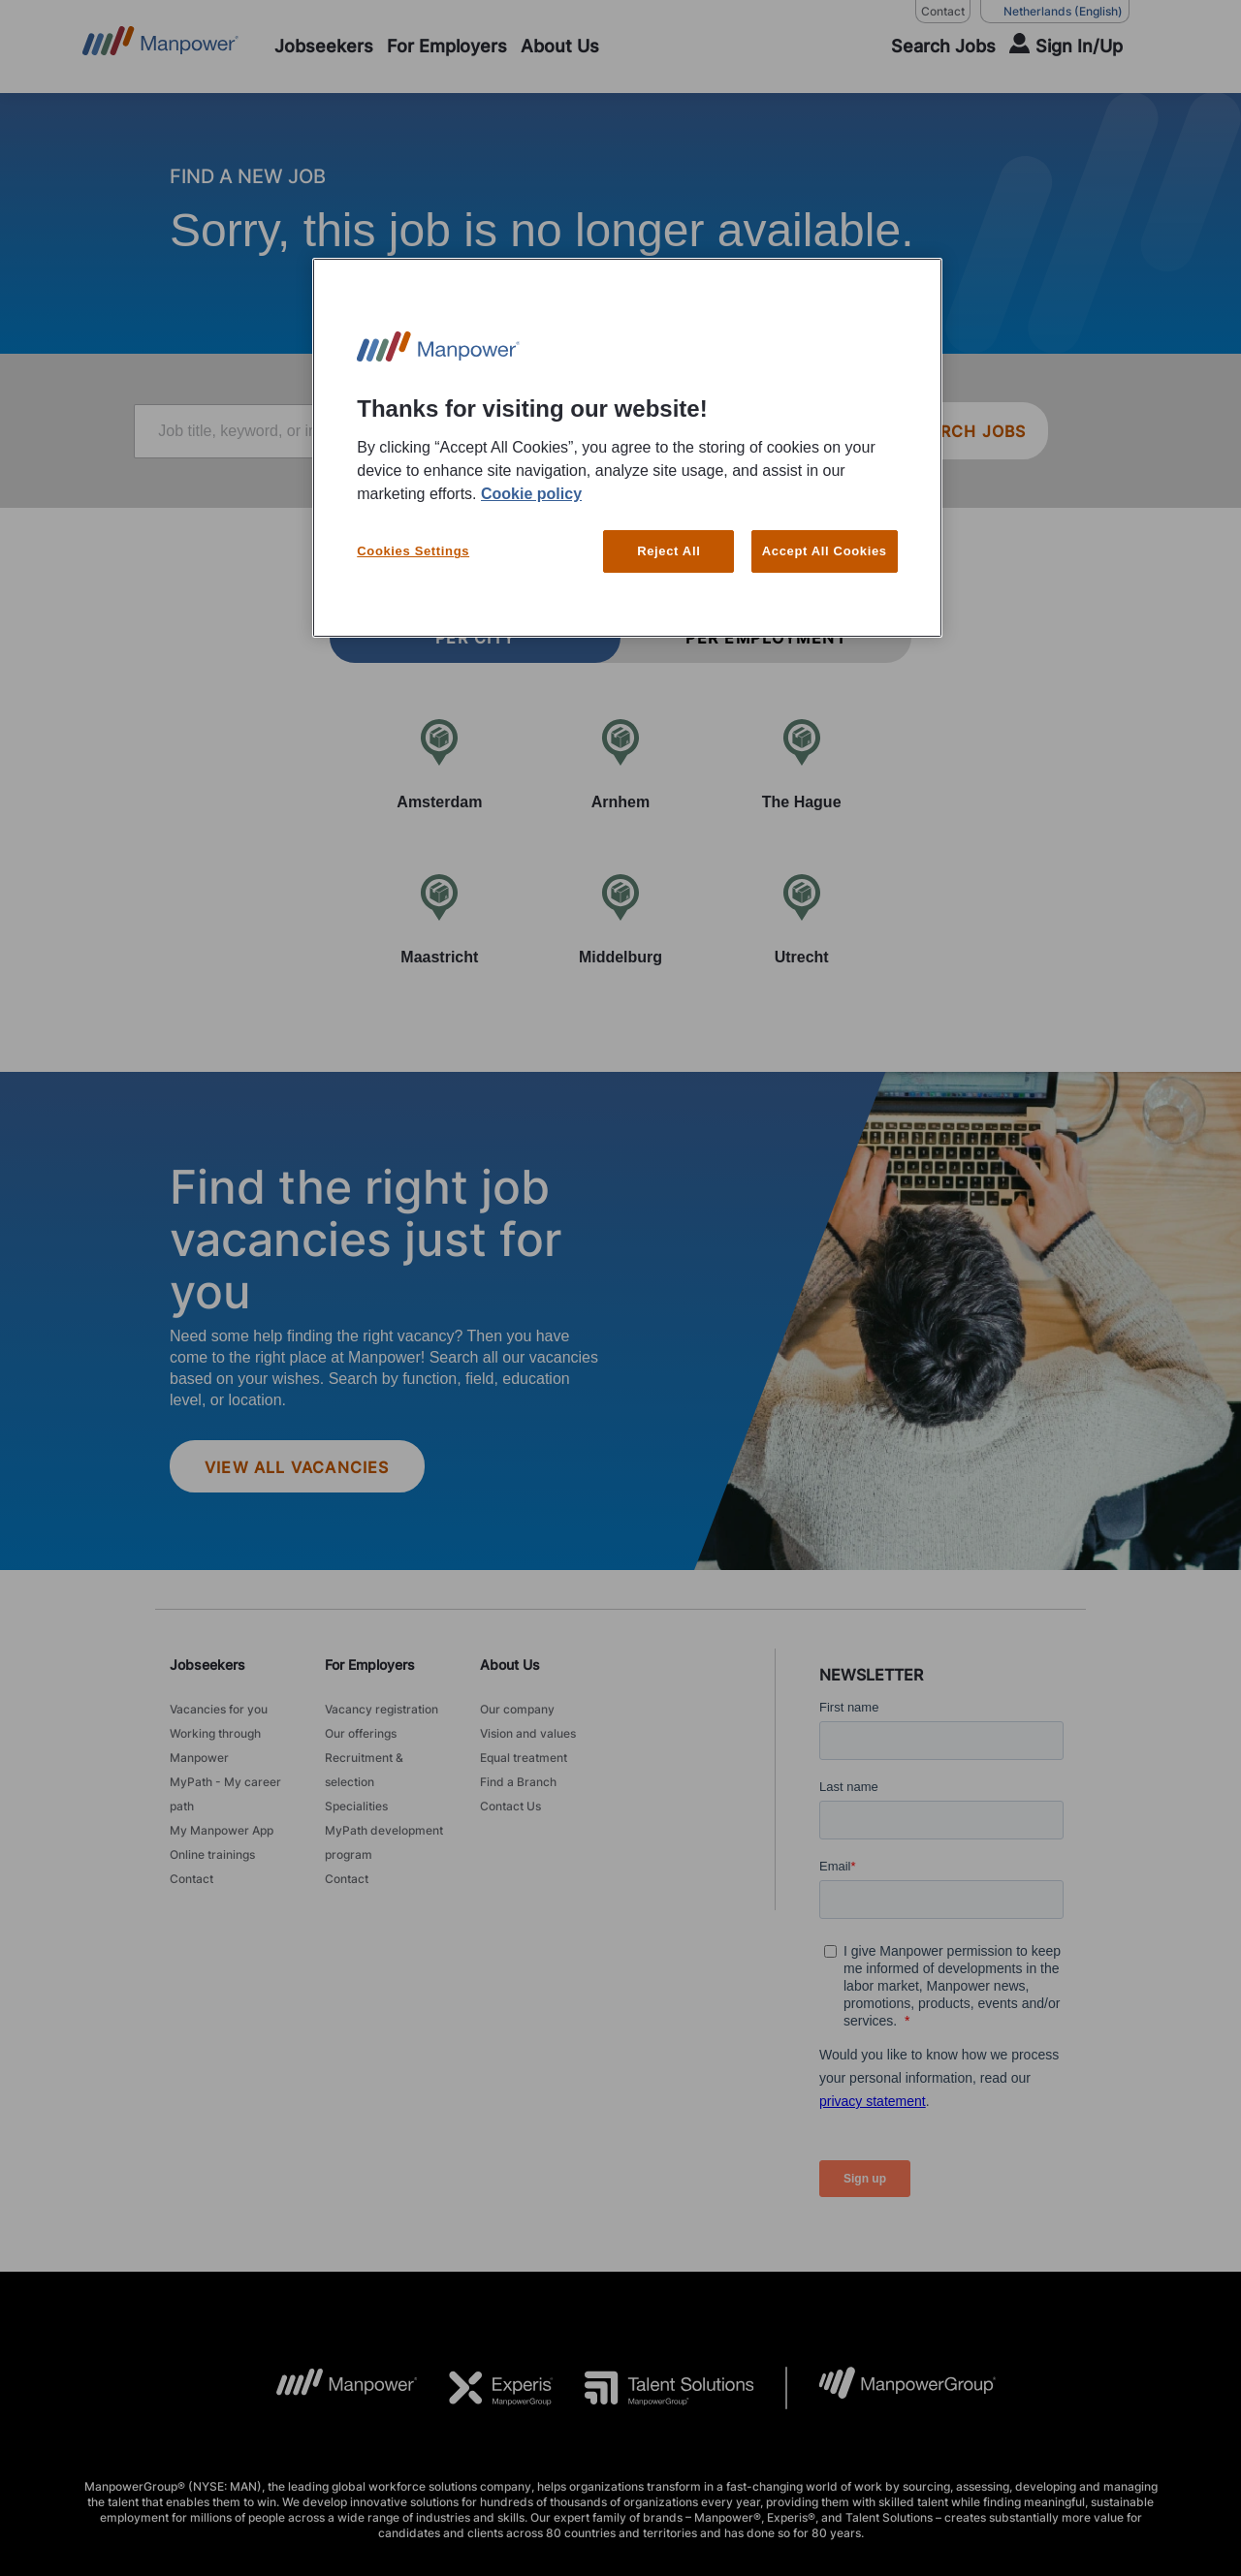 This screenshot has height=2576, width=1241. What do you see at coordinates (801, 919) in the screenshot?
I see `[Utrecht]` at bounding box center [801, 919].